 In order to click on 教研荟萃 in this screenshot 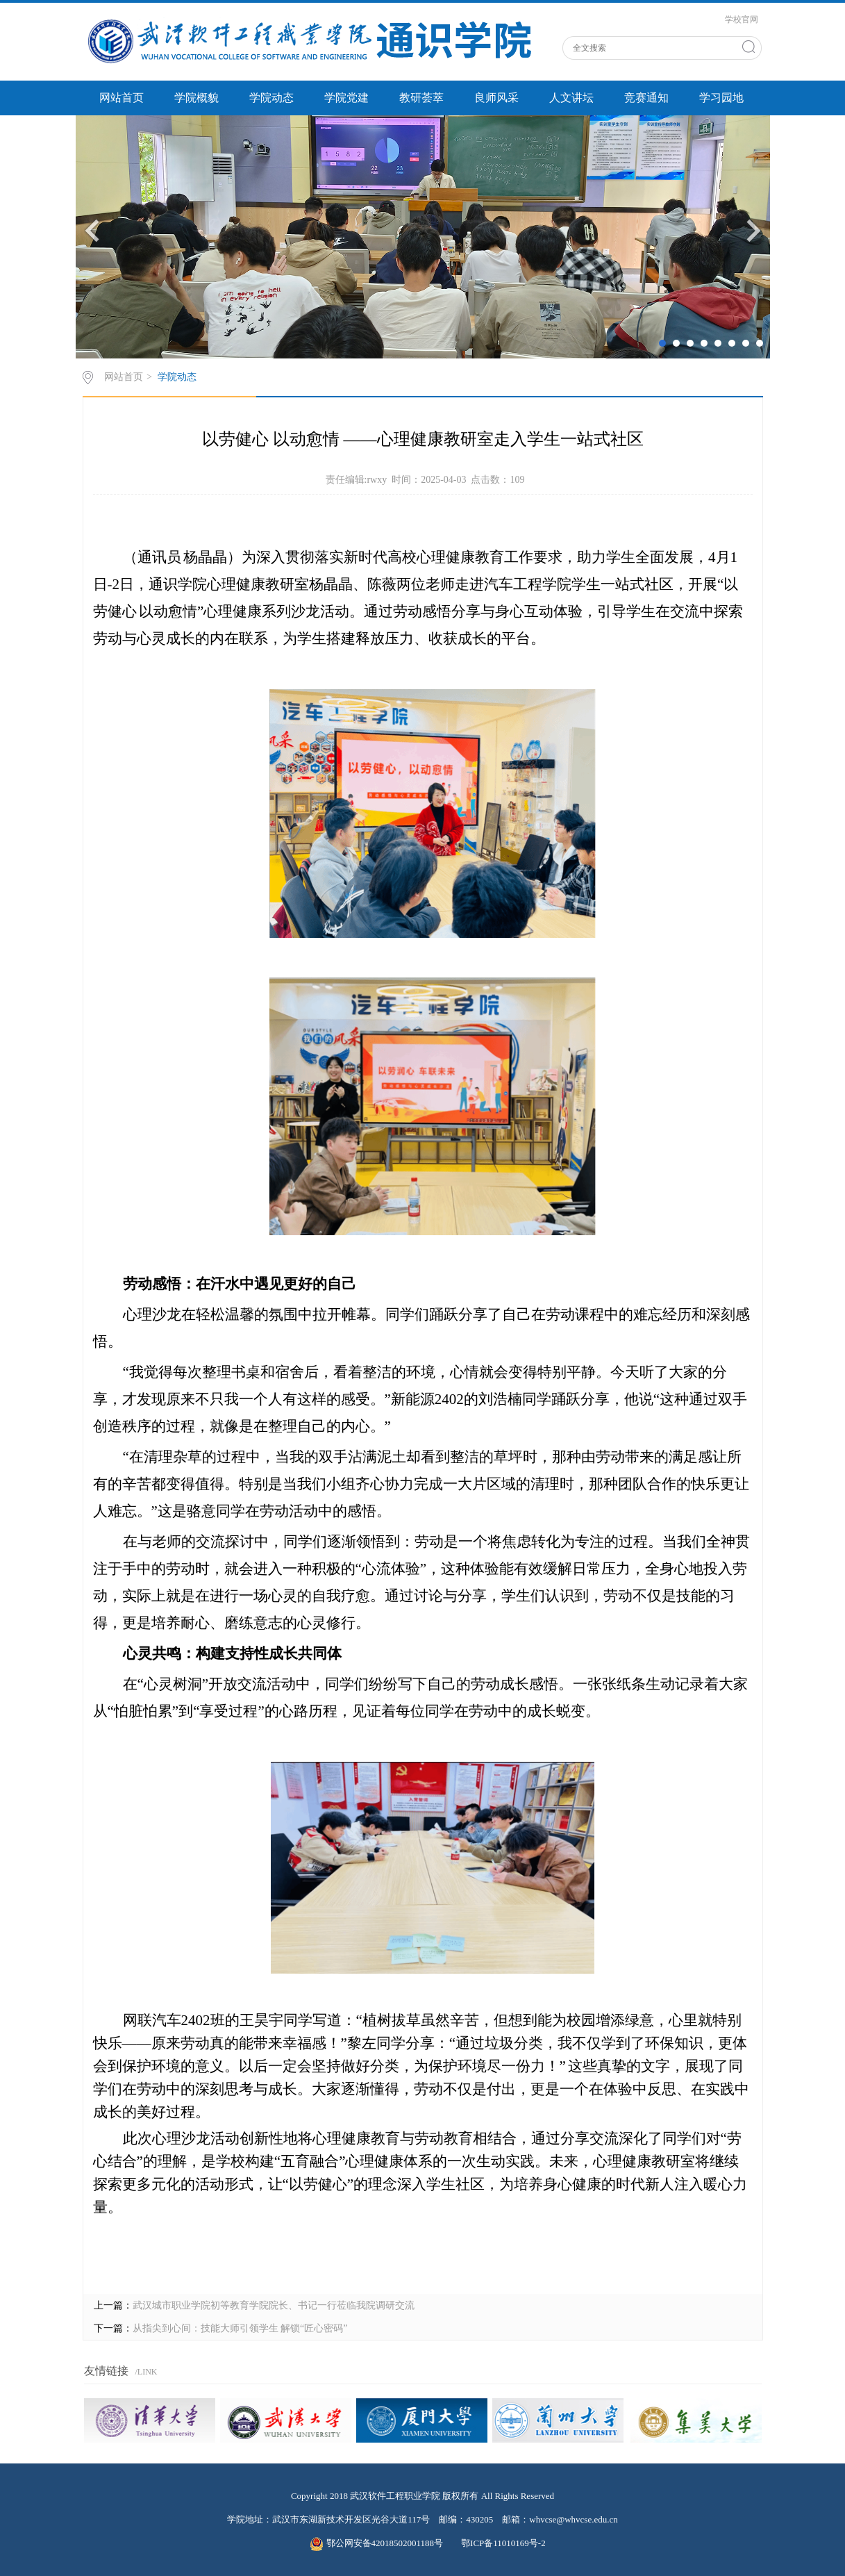, I will do `click(421, 98)`.